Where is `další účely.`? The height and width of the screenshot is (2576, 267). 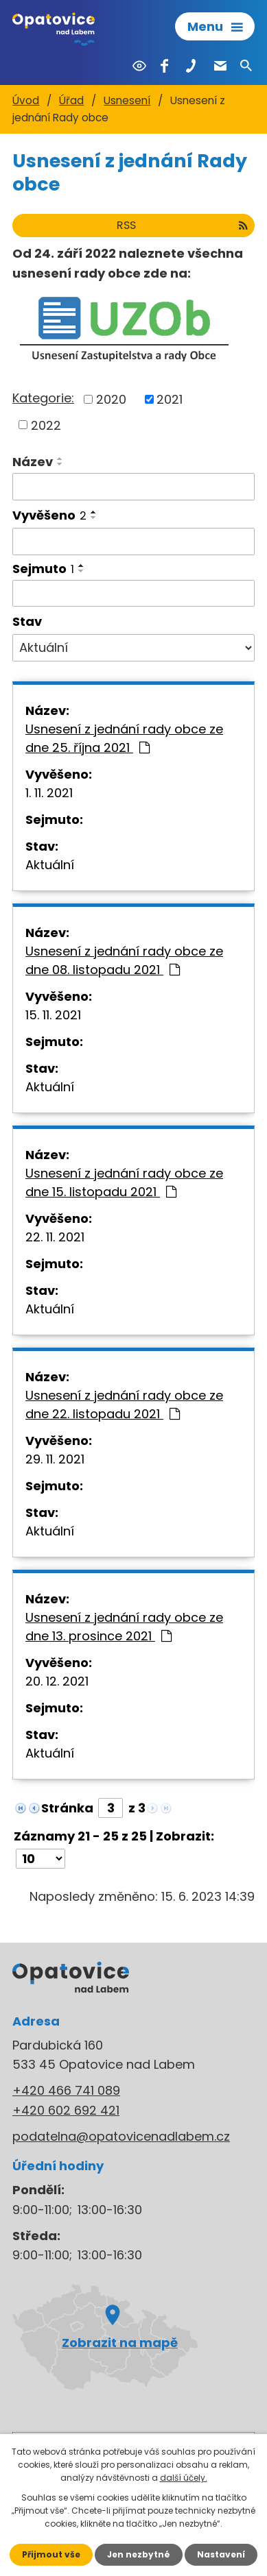 další účely. is located at coordinates (183, 2477).